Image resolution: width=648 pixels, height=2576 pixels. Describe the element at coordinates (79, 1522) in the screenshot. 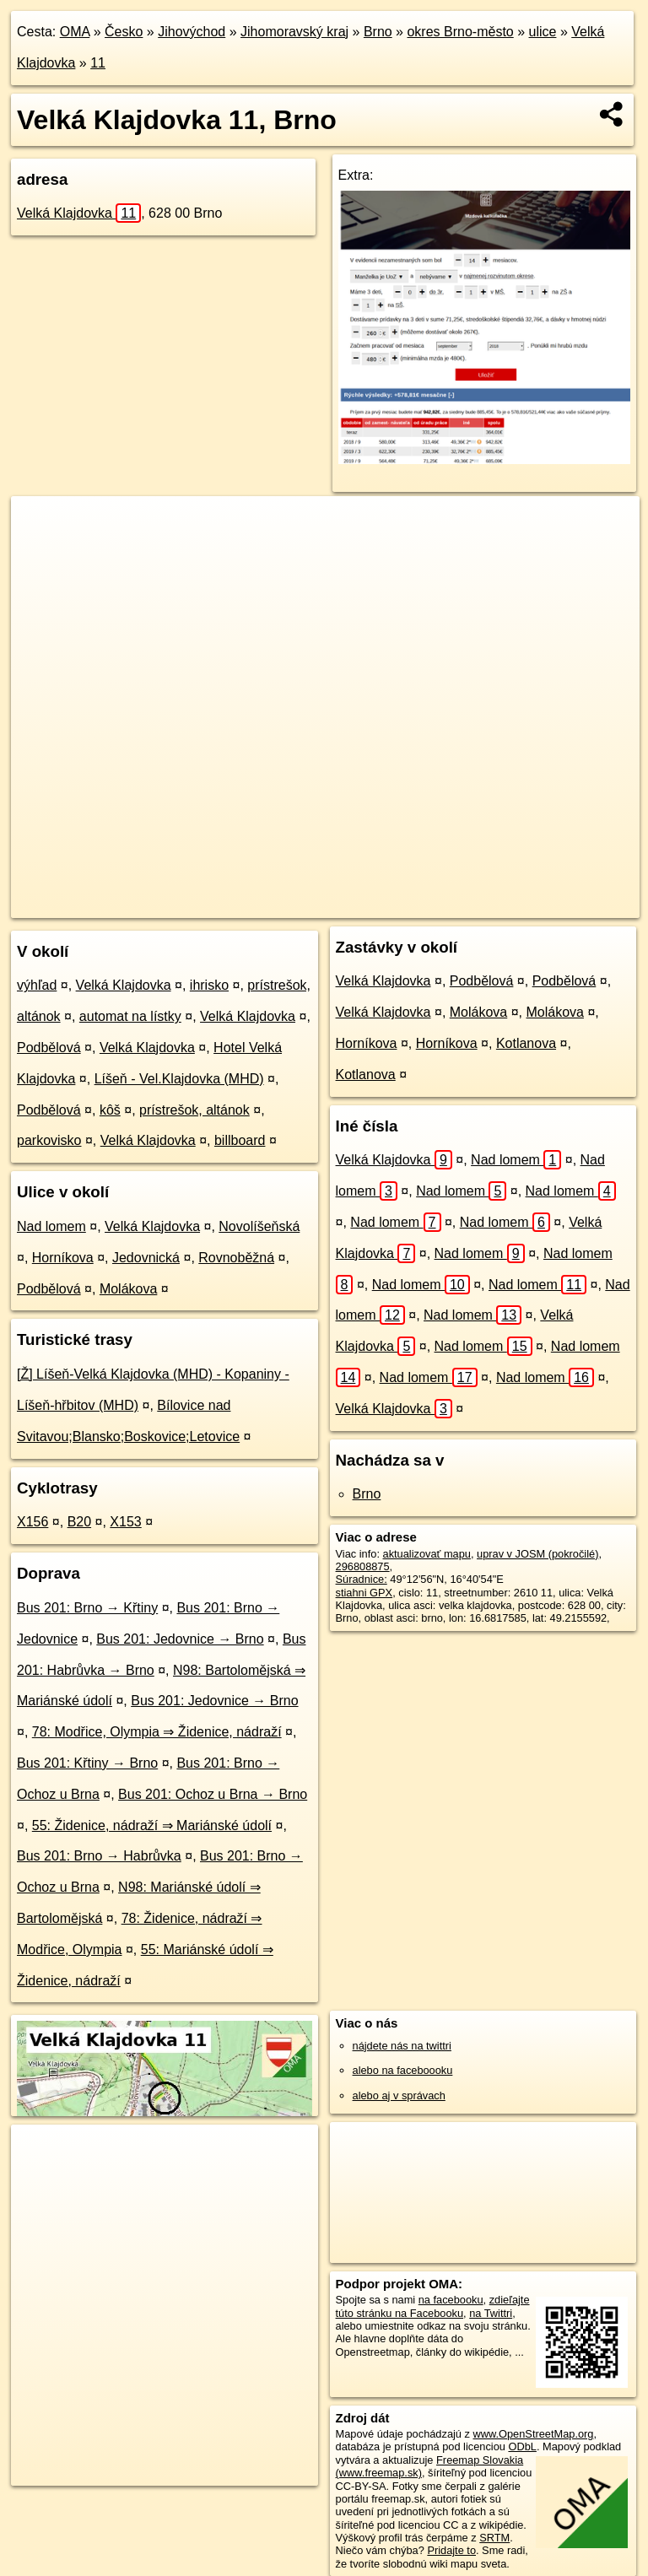

I see `B20` at that location.